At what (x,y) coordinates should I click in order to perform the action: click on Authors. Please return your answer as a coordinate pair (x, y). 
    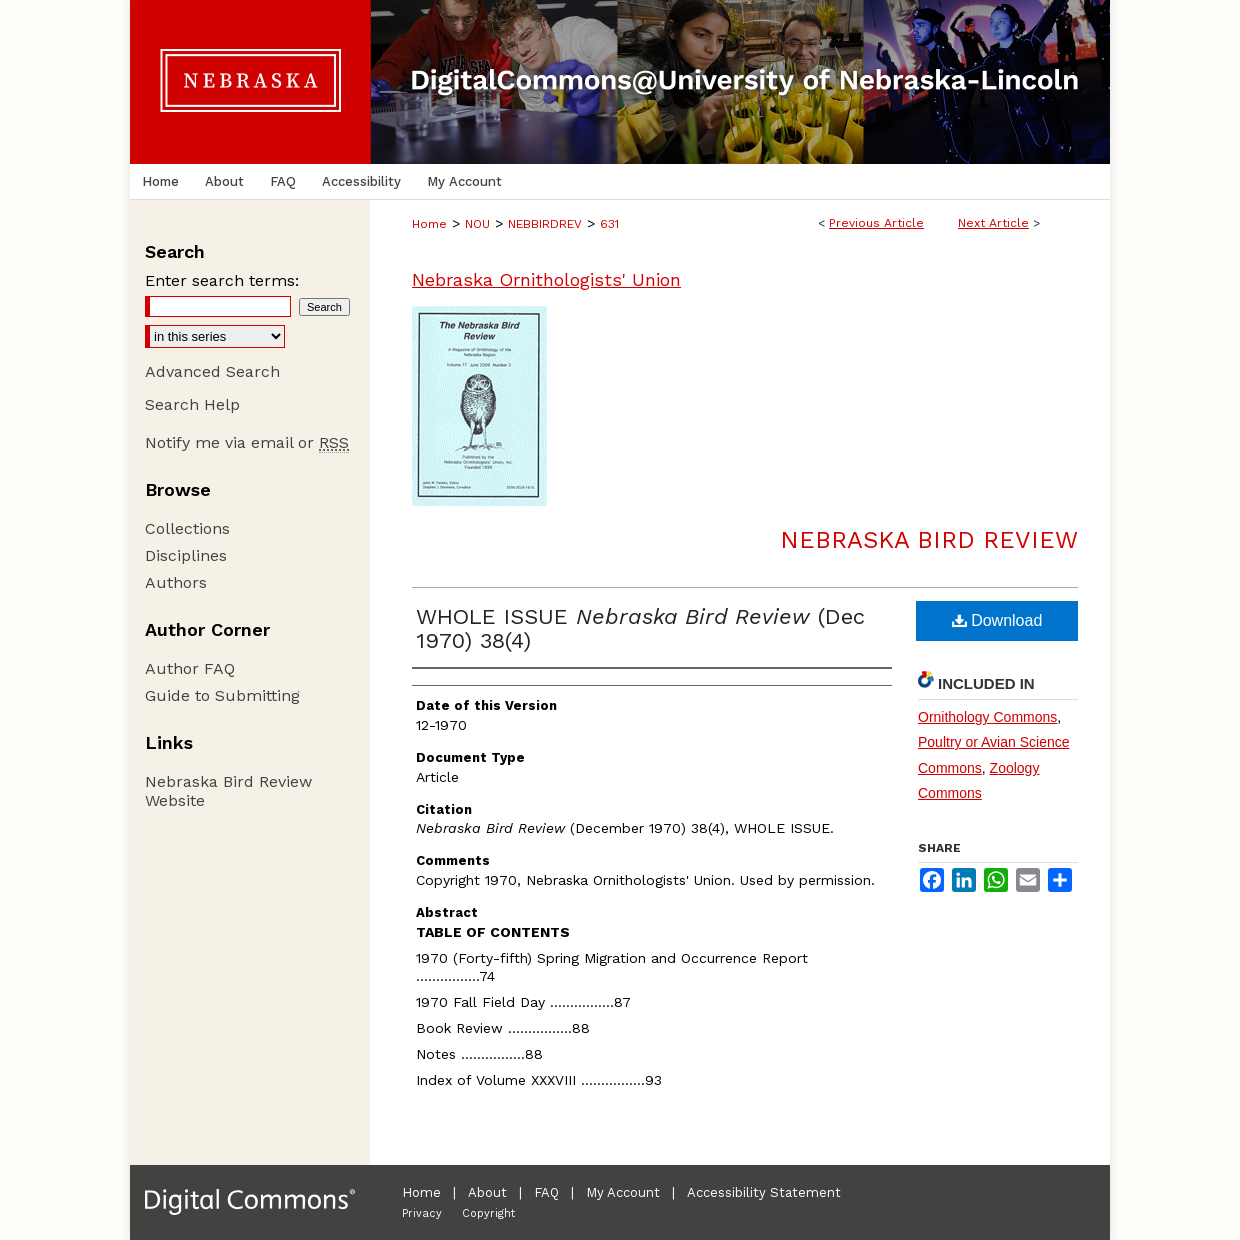
    Looking at the image, I should click on (176, 582).